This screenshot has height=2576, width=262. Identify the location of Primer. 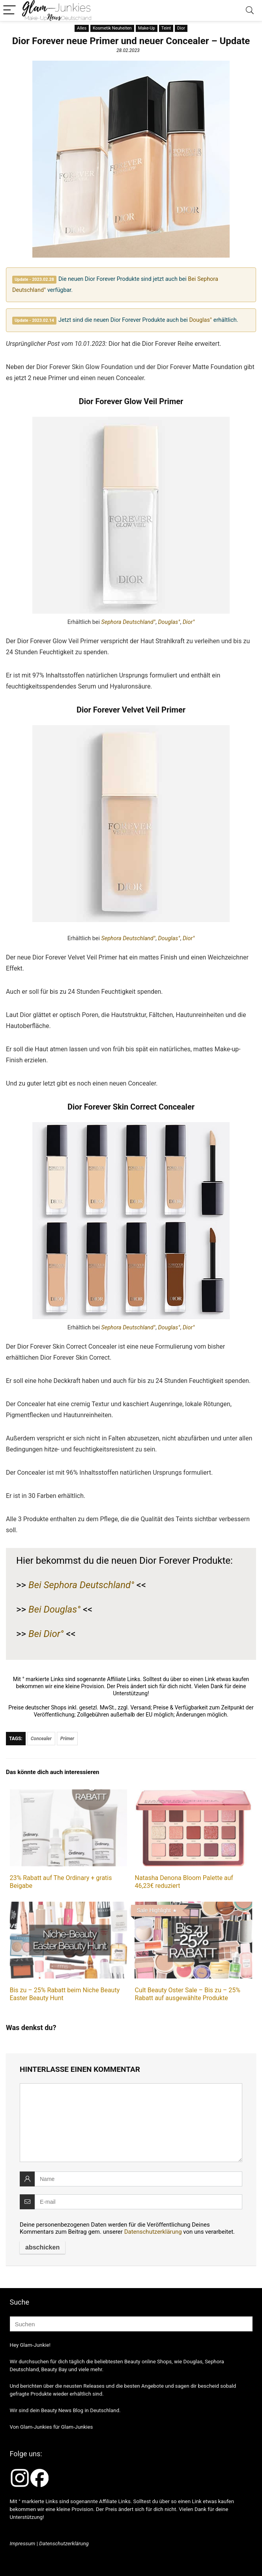
(67, 1738).